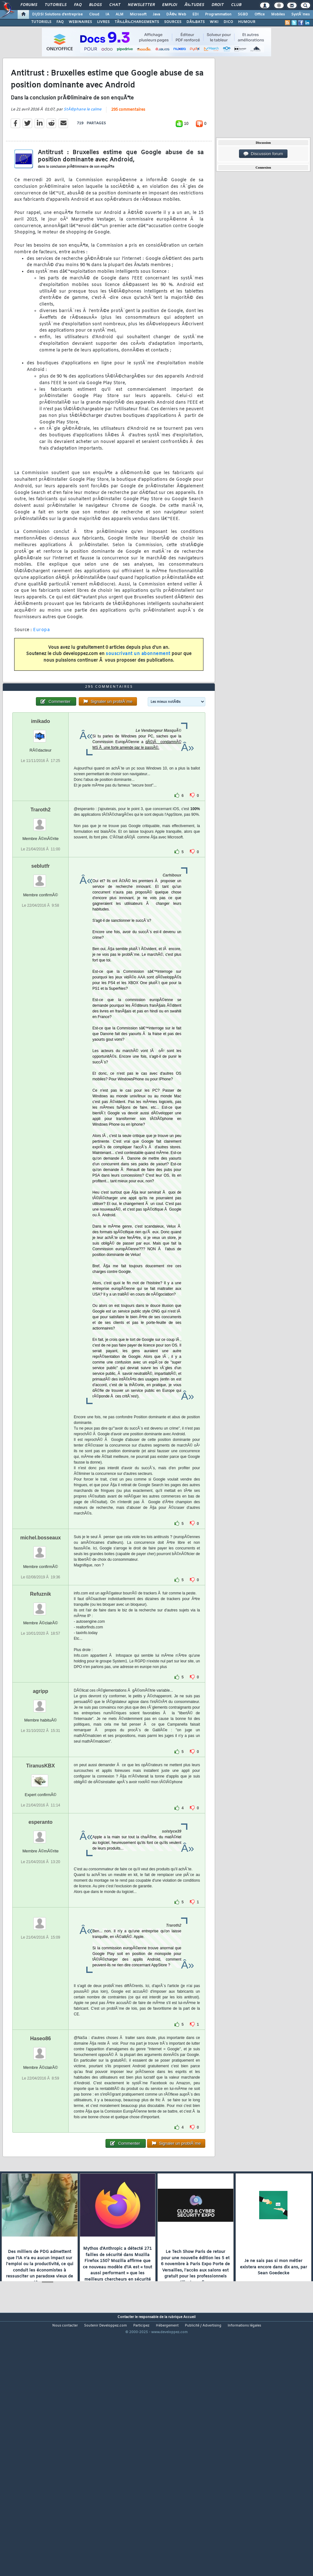 The image size is (313, 2576). Describe the element at coordinates (236, 5) in the screenshot. I see `Club` at that location.